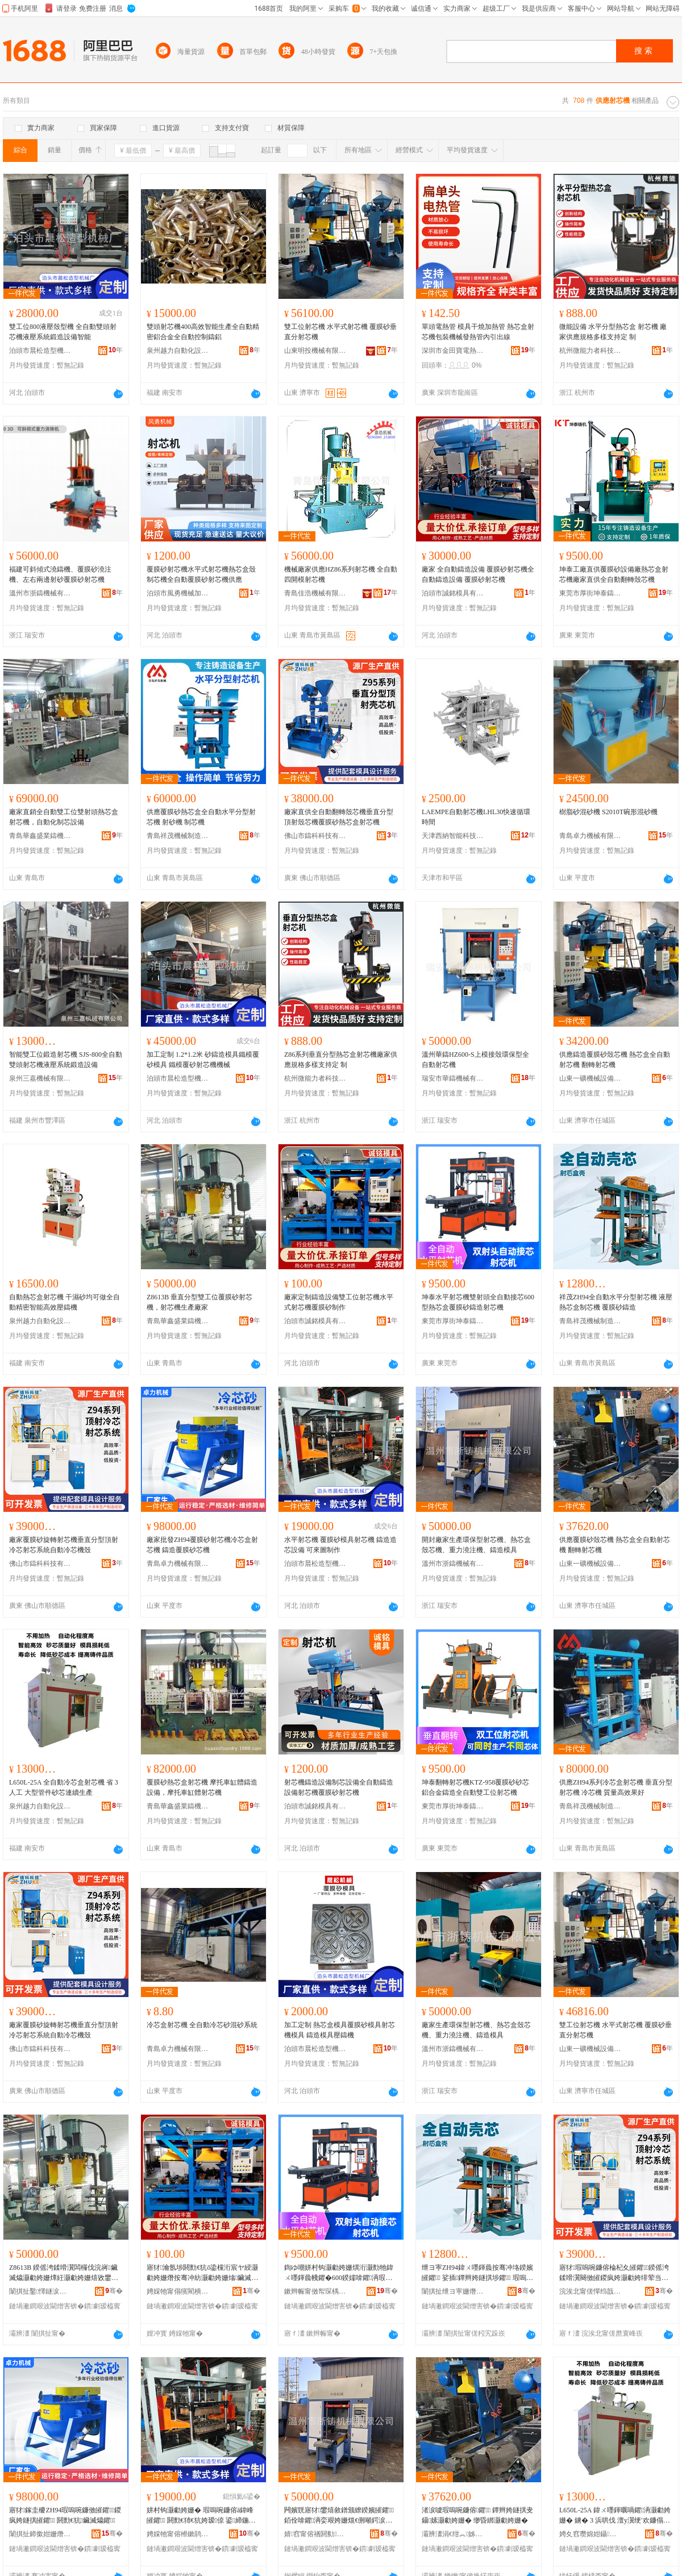  I want to click on 覆膜砂射芯機水平式射芯機熱芯盒殼制芯機全自動覆膜砂射芯機供應, so click(201, 574).